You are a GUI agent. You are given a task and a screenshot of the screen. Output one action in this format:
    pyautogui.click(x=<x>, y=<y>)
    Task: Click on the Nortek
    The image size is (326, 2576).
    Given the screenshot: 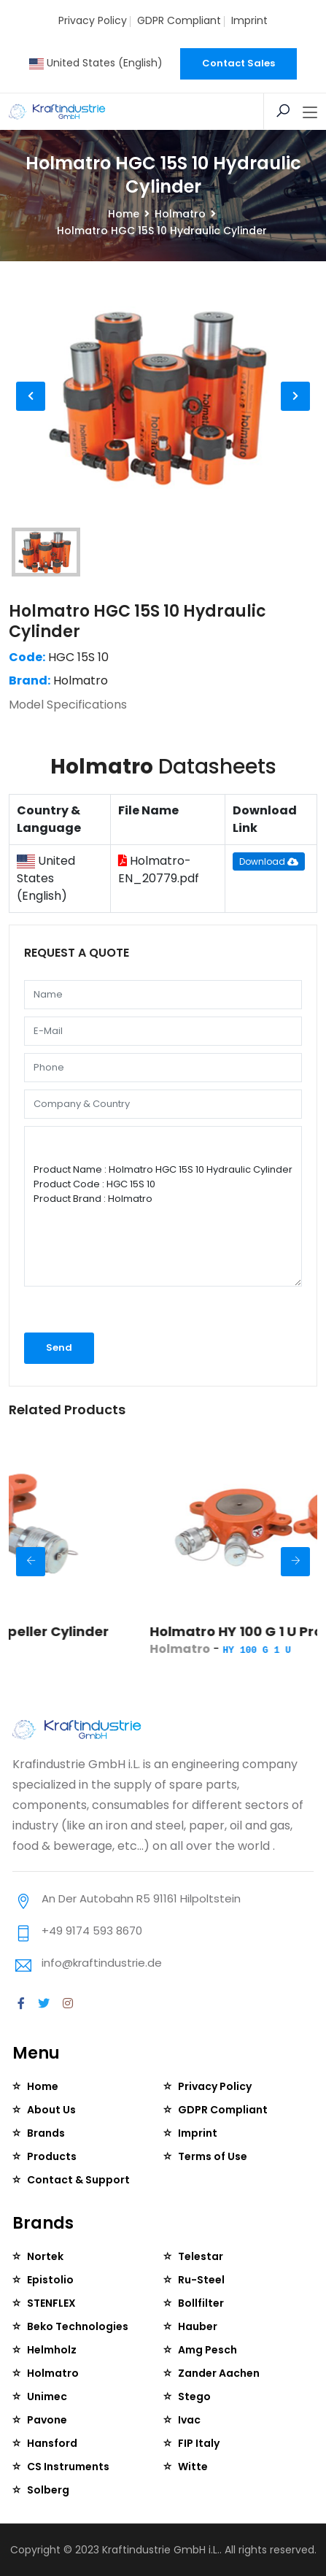 What is the action you would take?
    pyautogui.click(x=45, y=2256)
    